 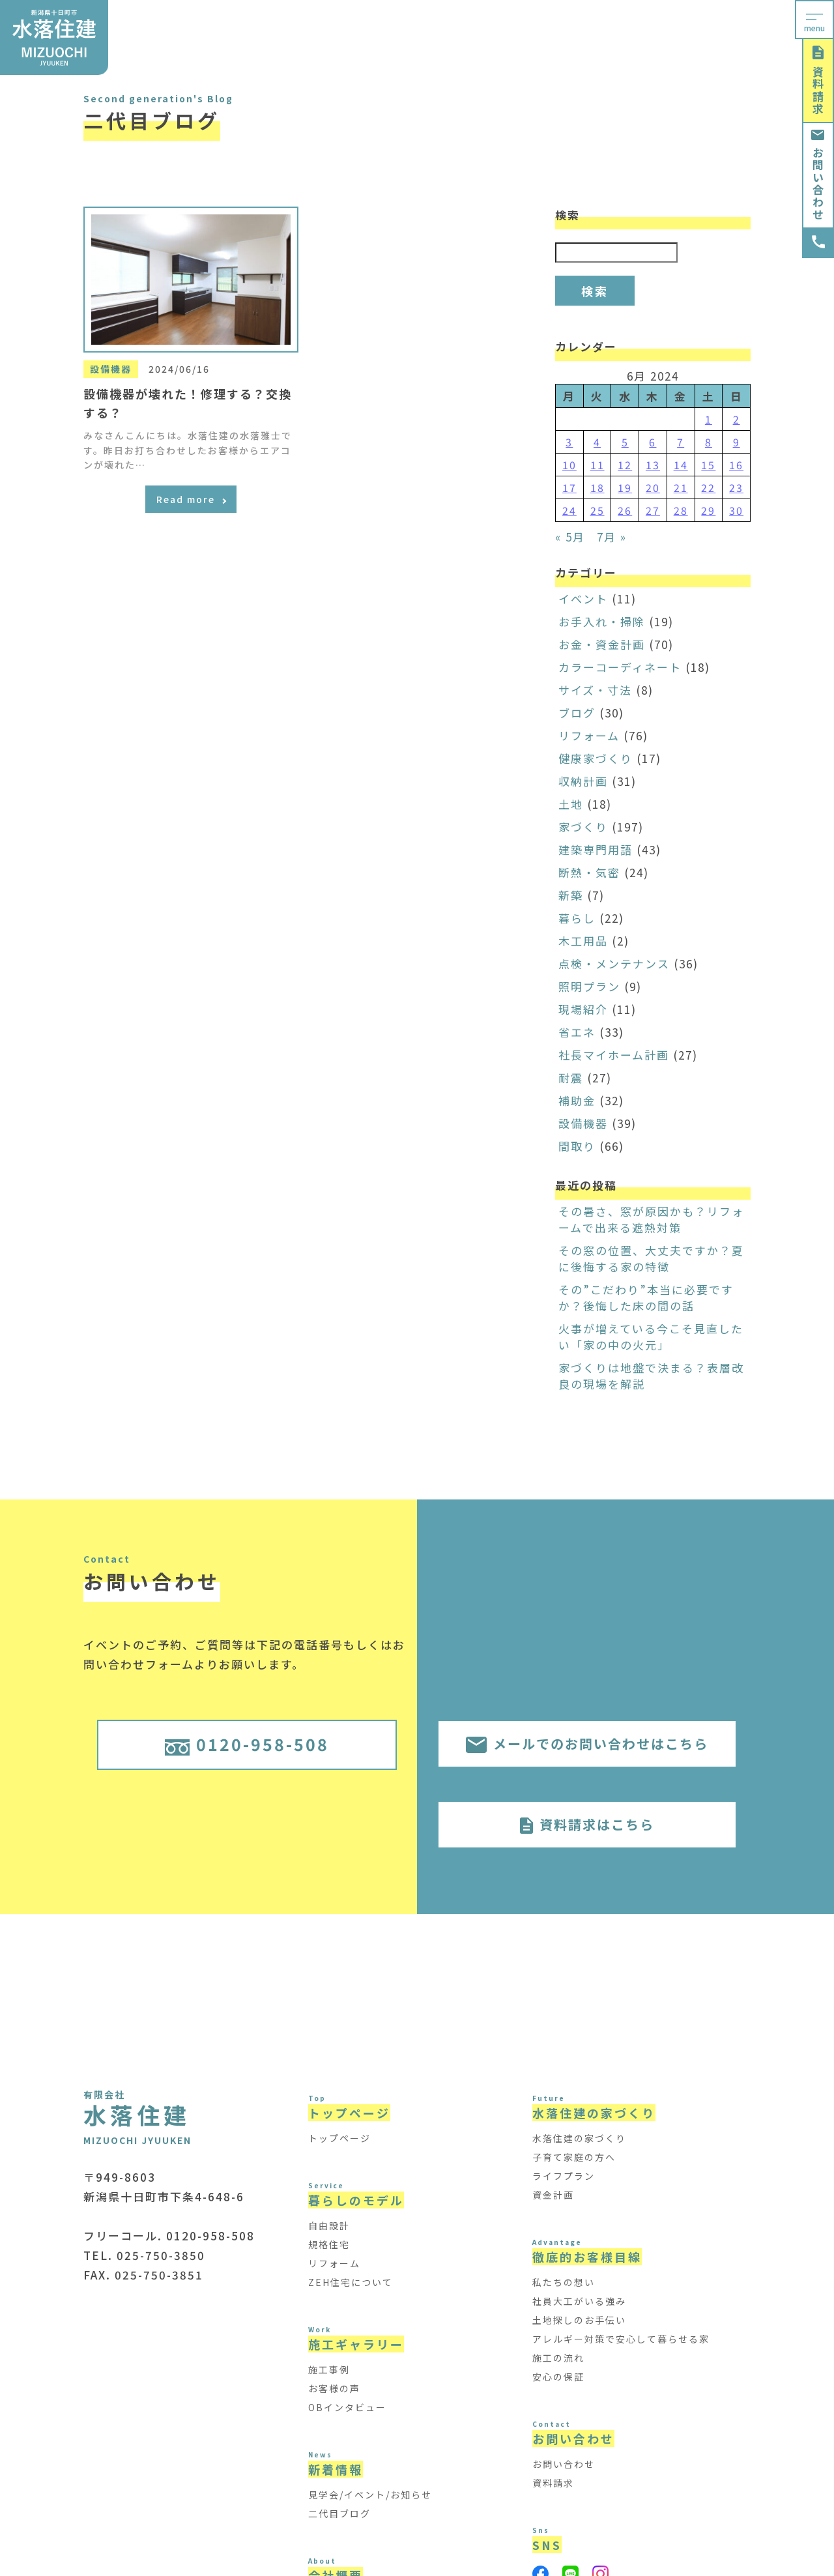 What do you see at coordinates (577, 1032) in the screenshot?
I see `省エネ` at bounding box center [577, 1032].